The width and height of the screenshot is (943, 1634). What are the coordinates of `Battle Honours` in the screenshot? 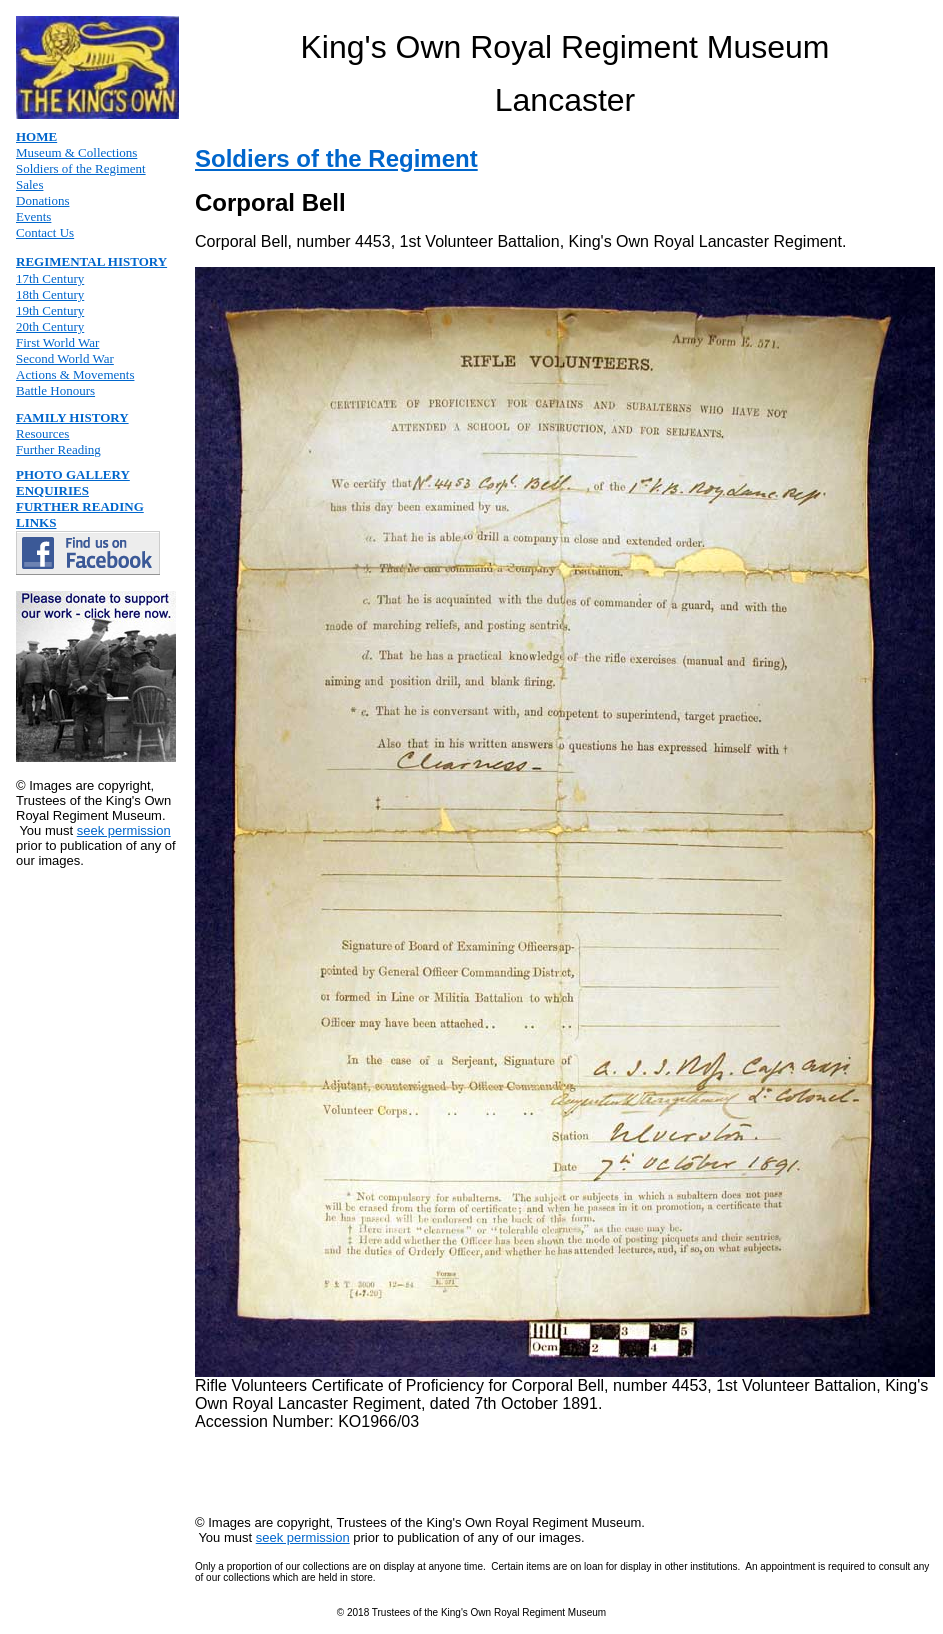 It's located at (55, 390).